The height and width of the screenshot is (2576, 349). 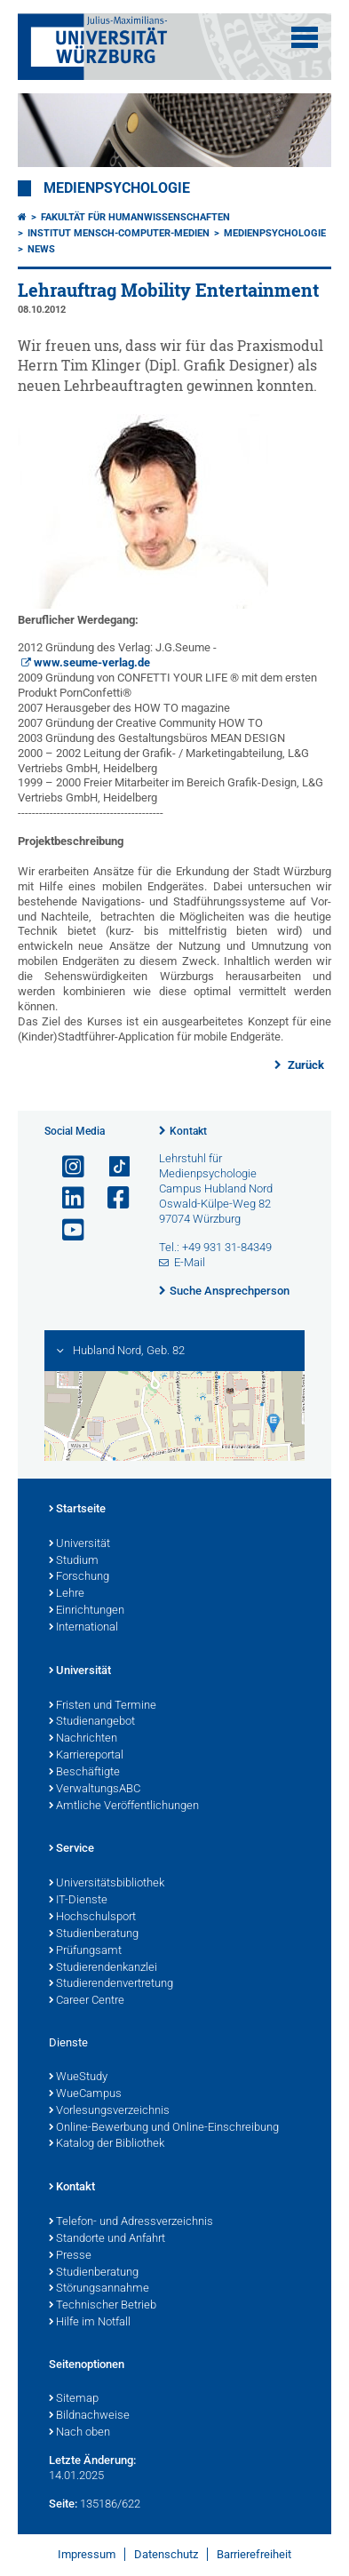 I want to click on Barrierefreiheit, so click(x=254, y=2554).